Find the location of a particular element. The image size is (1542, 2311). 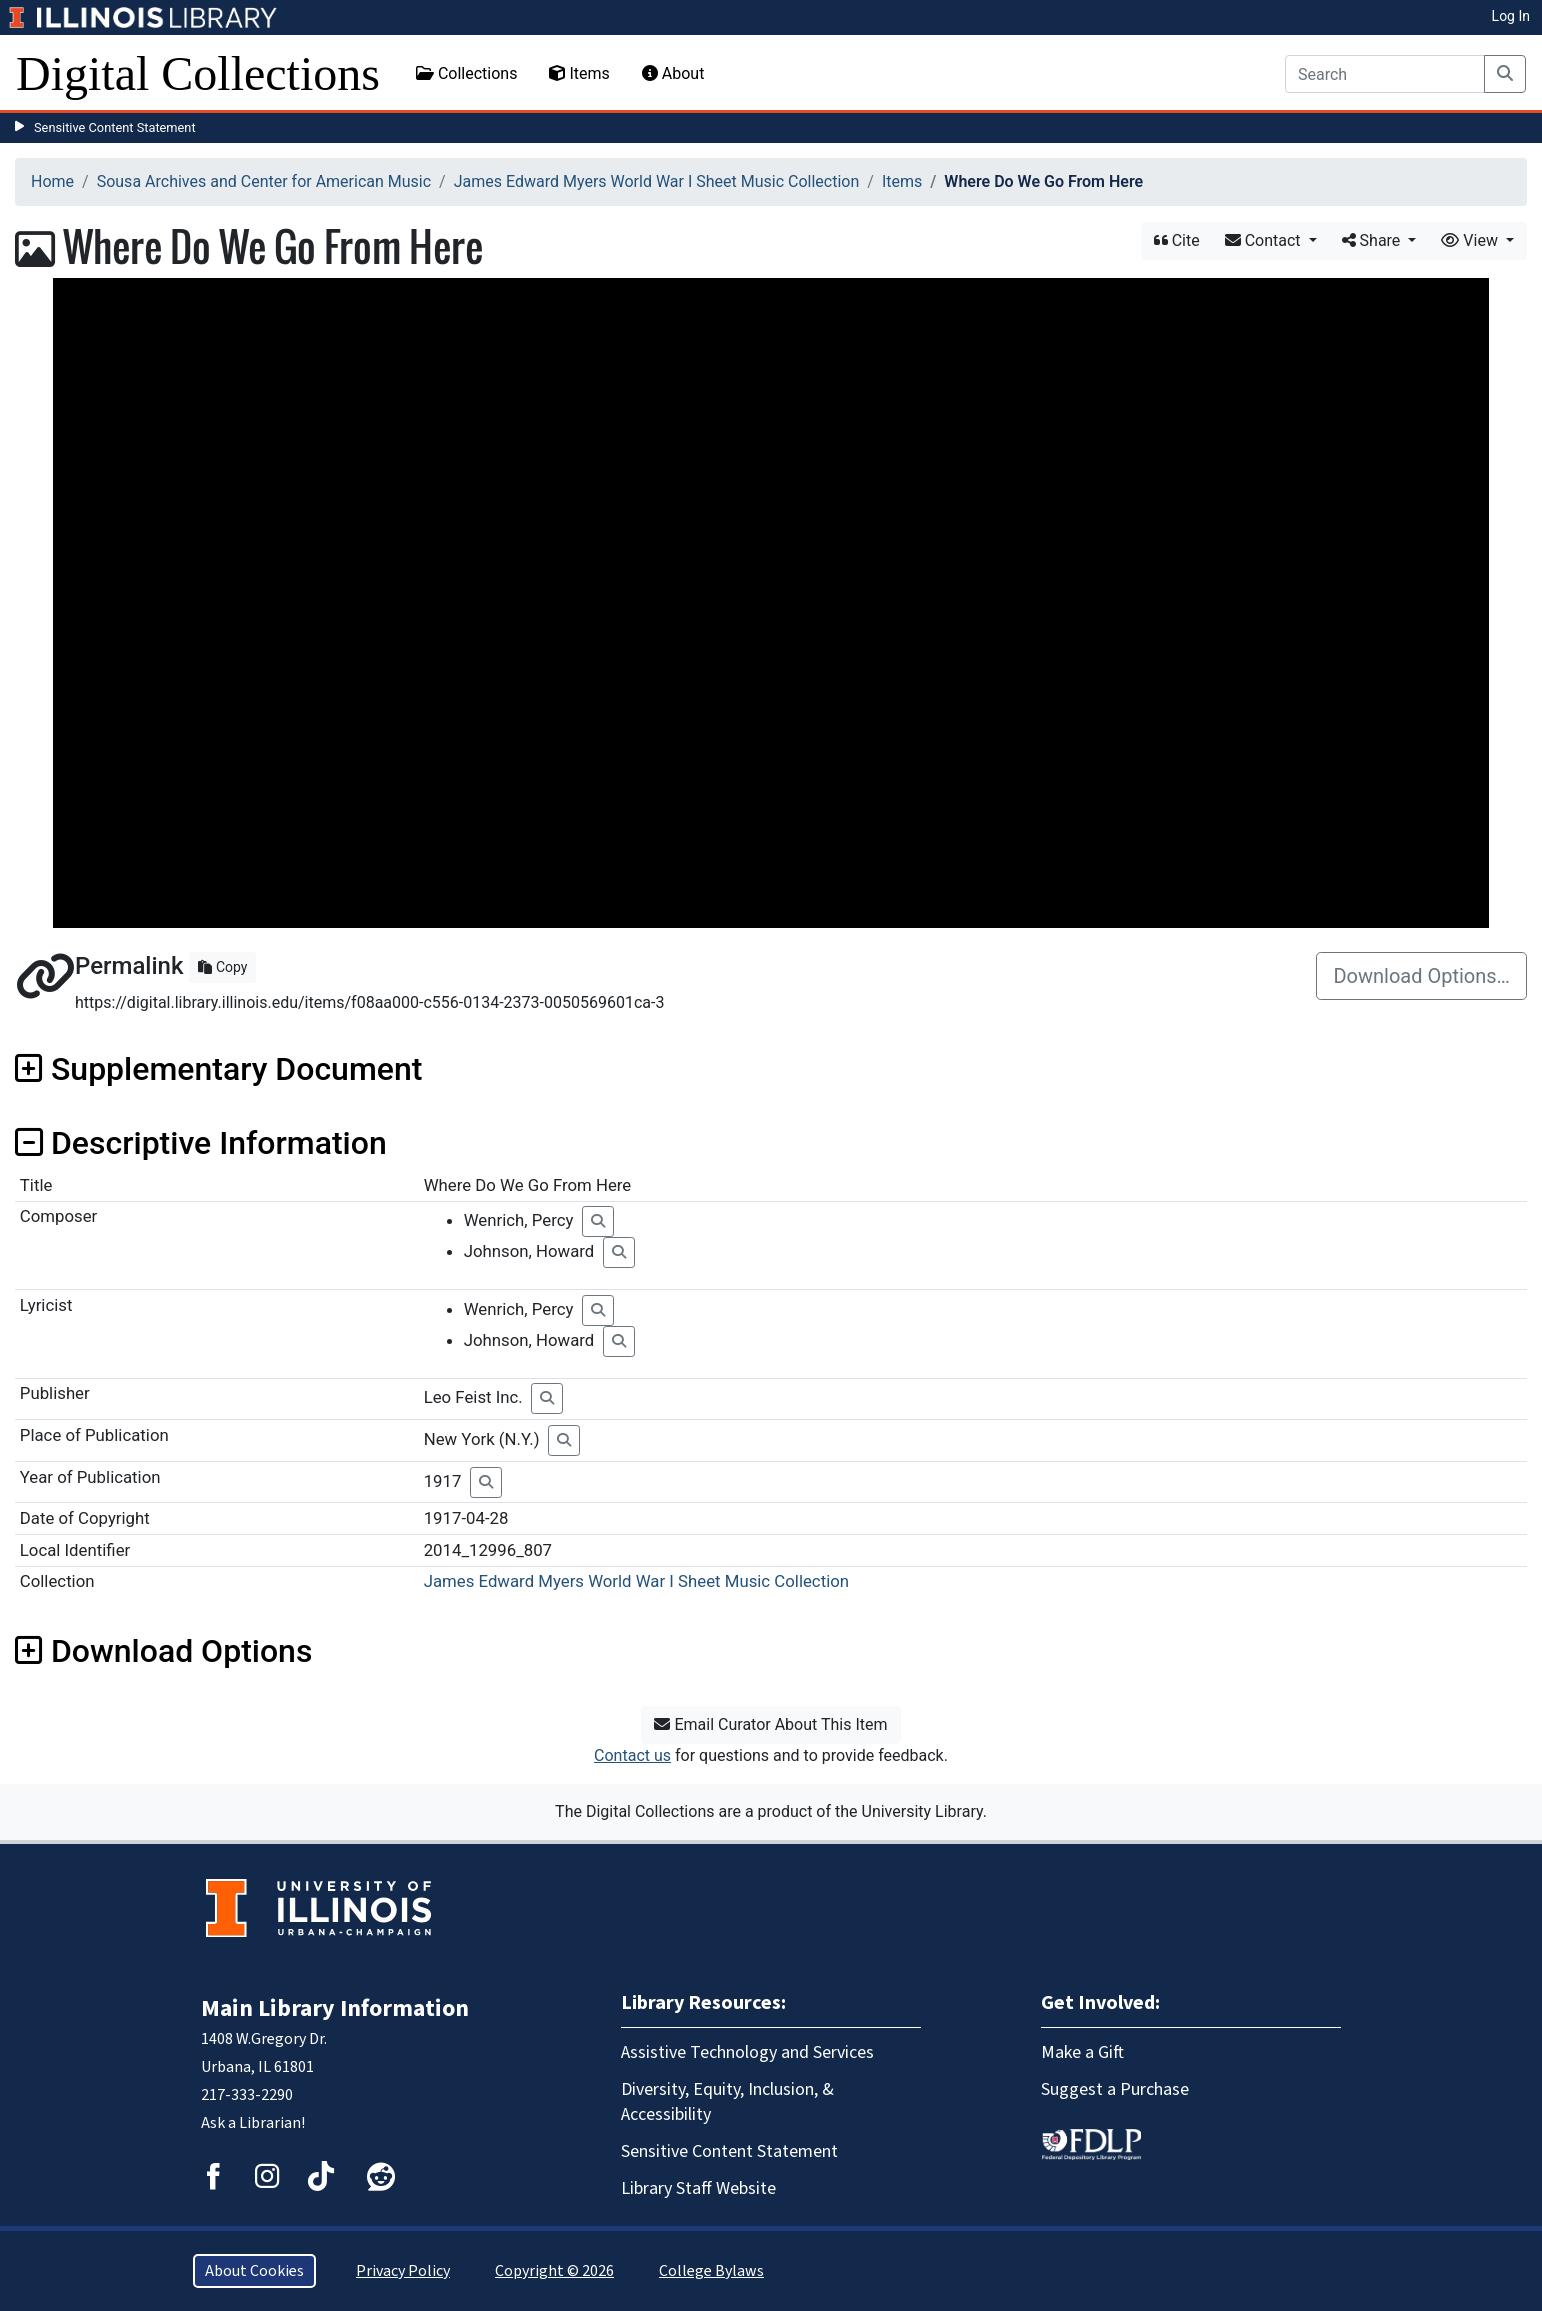

Log In is located at coordinates (1511, 16).